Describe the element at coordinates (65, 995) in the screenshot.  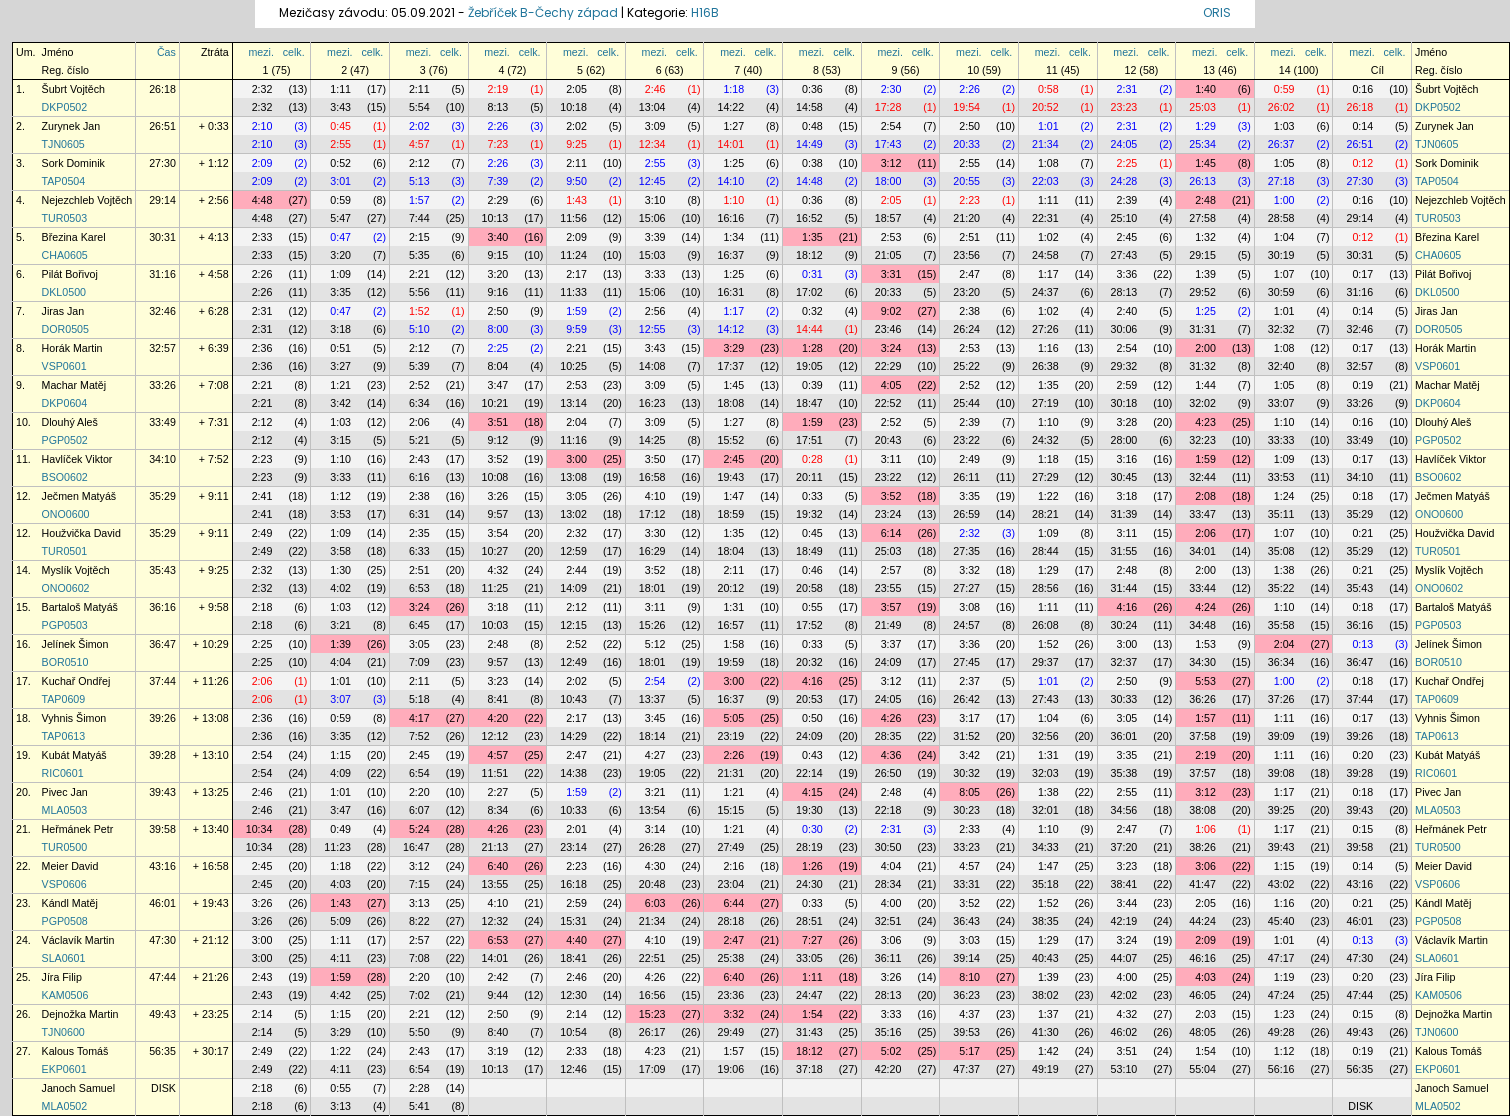
I see `KAM0506` at that location.